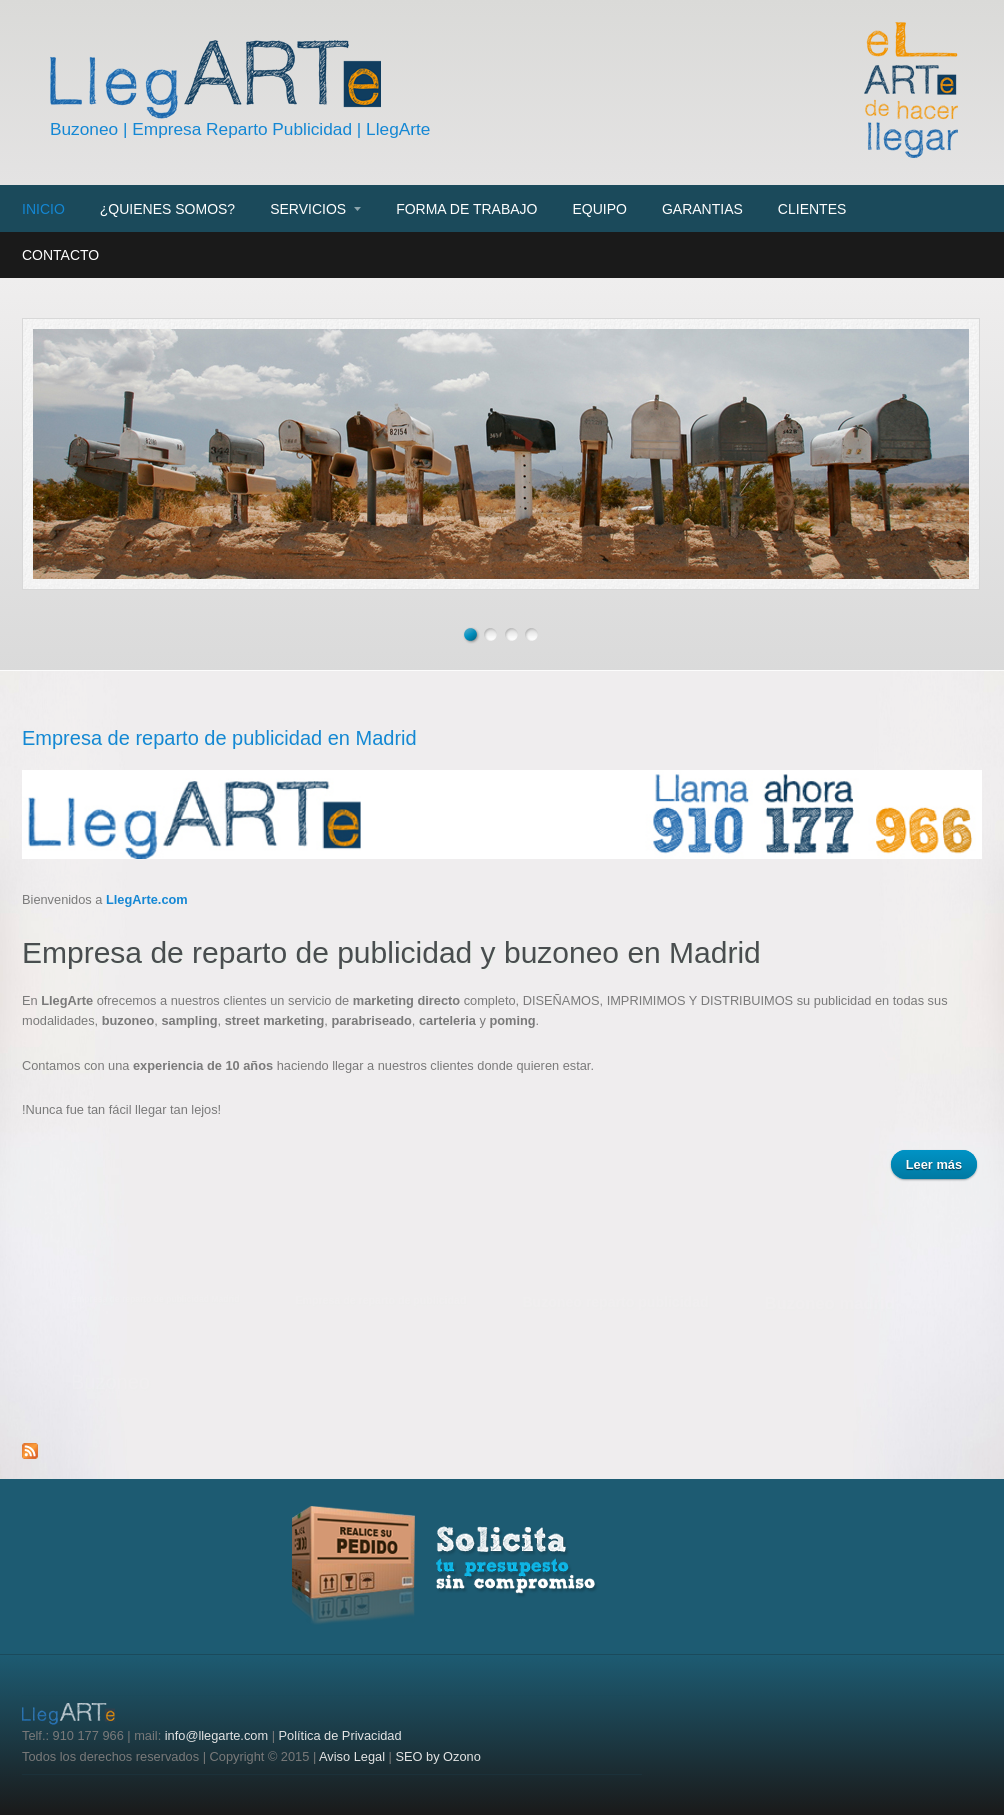  I want to click on Clientes, so click(812, 209).